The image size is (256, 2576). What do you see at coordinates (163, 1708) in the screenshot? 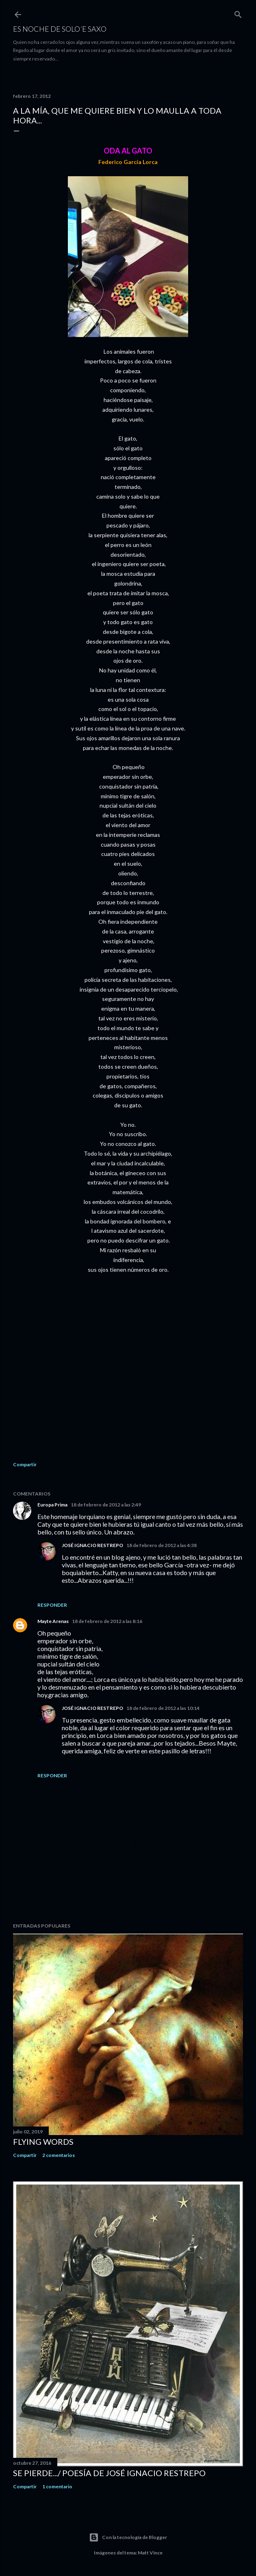
I see `18 de febrero de 2012 a las 10:14` at bounding box center [163, 1708].